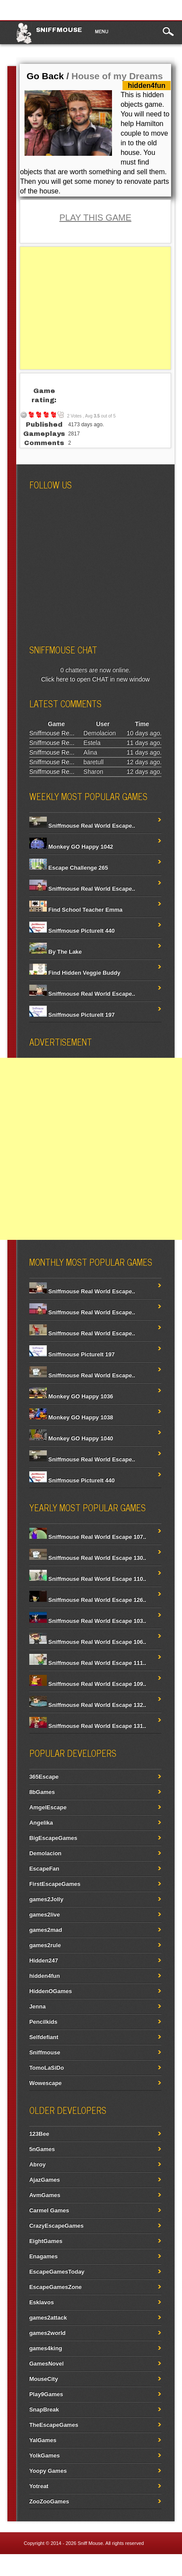 The image size is (182, 2576). I want to click on Monkey GO Happy 1042, so click(71, 846).